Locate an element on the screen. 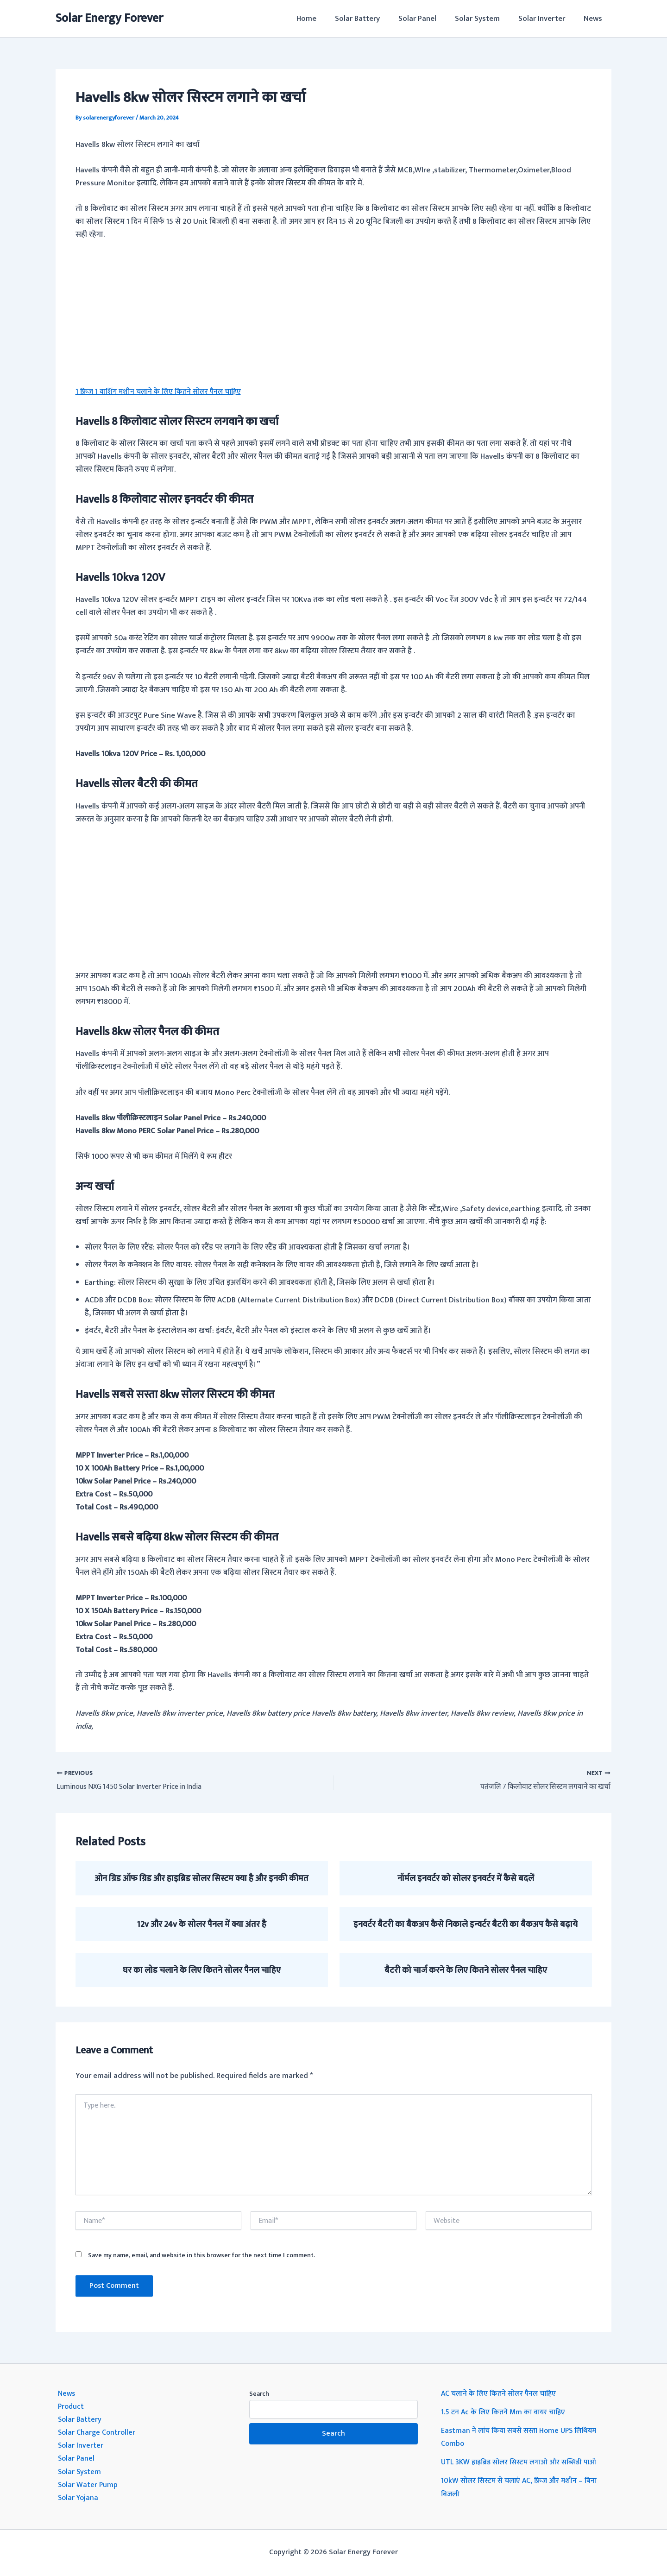 This screenshot has width=667, height=2576. Solar Panel is located at coordinates (427, 18).